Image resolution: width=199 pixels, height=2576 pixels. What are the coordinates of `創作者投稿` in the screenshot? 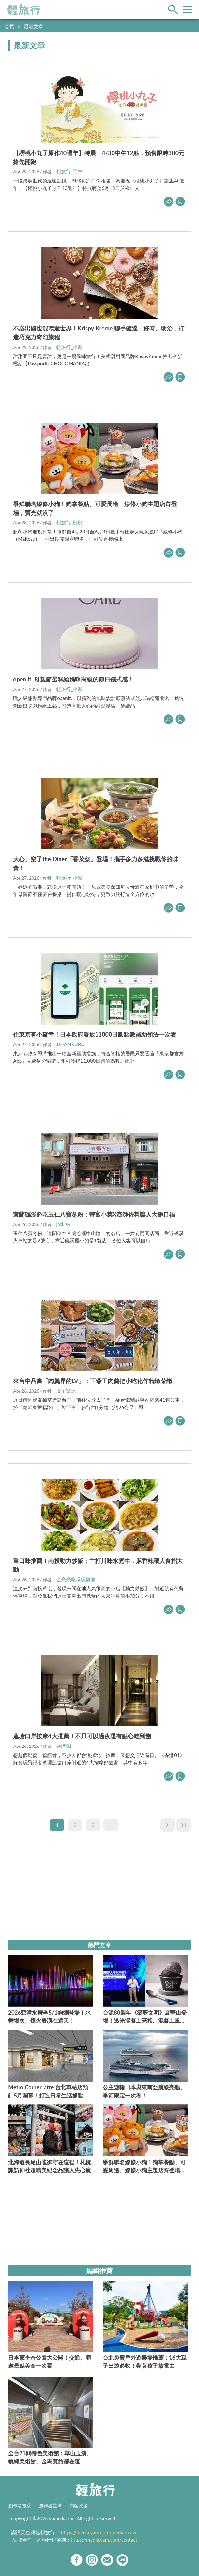 It's located at (19, 2505).